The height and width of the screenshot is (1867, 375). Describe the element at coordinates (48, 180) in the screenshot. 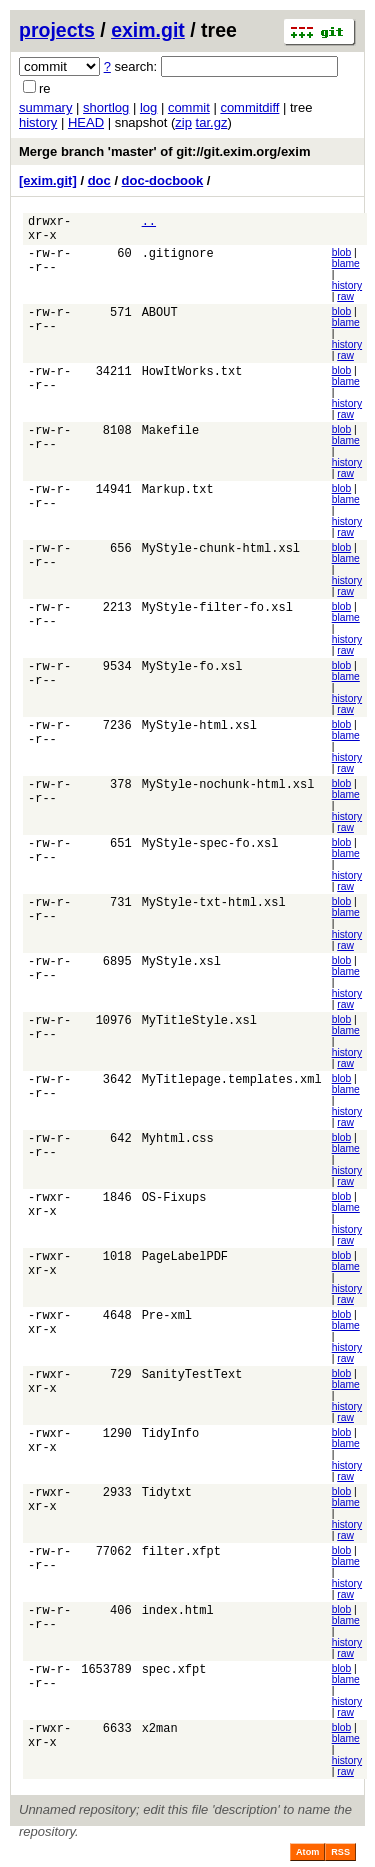

I see `[exim.git]` at that location.